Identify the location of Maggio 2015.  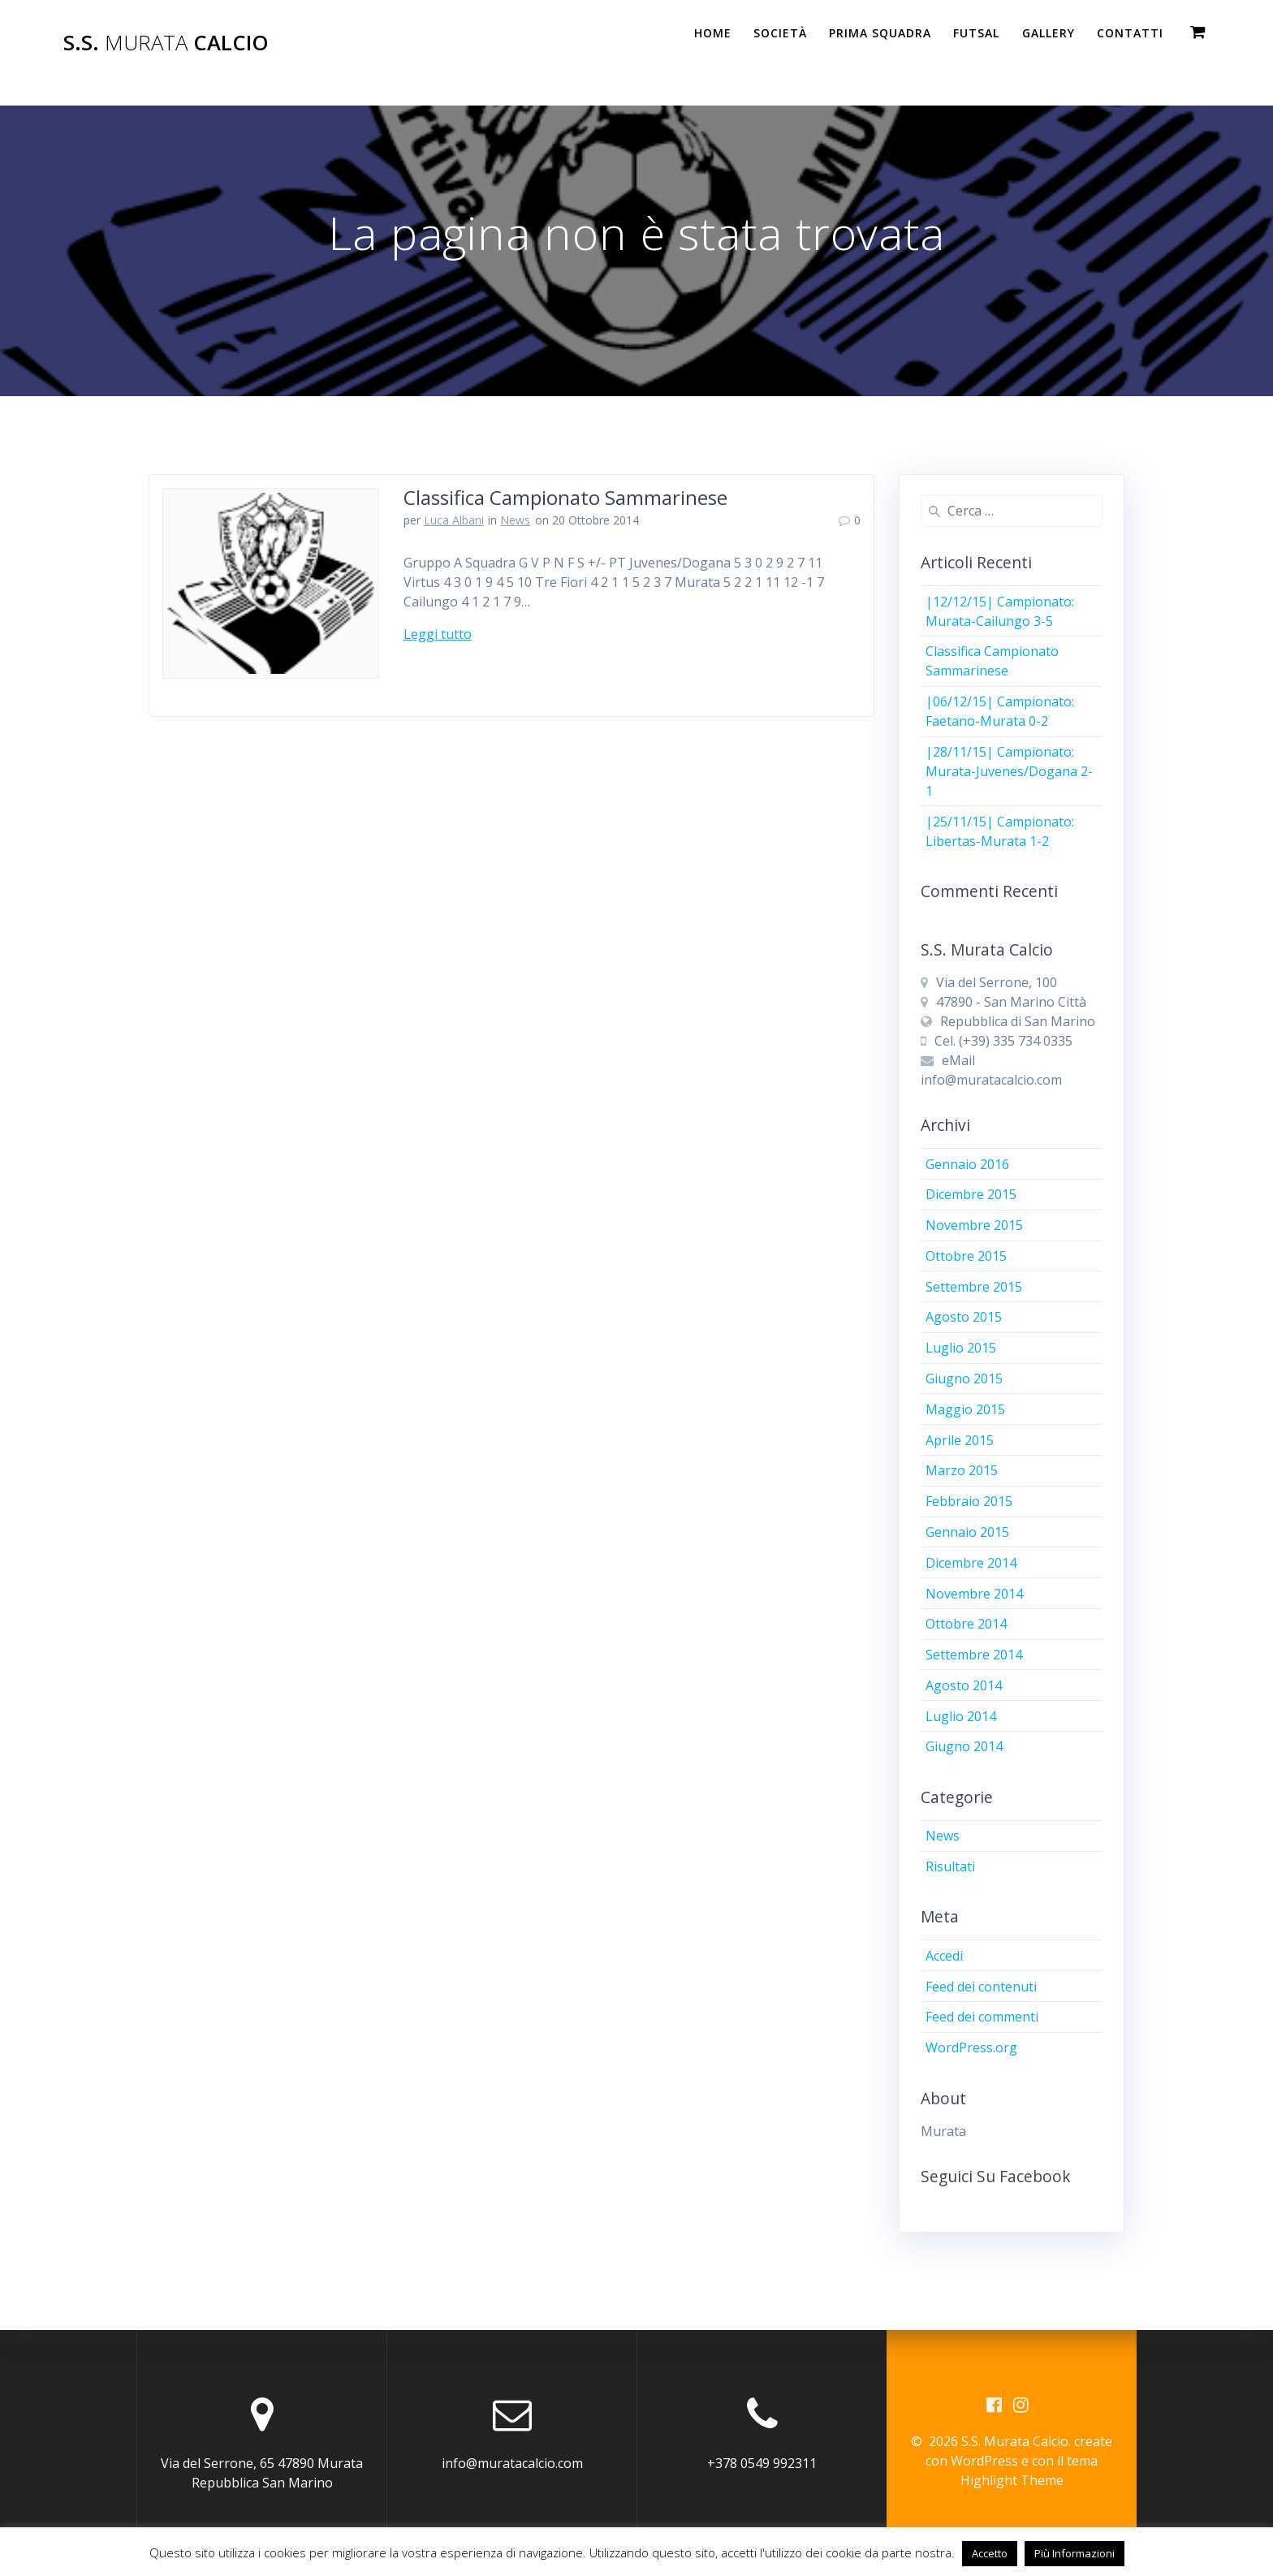
(965, 1409).